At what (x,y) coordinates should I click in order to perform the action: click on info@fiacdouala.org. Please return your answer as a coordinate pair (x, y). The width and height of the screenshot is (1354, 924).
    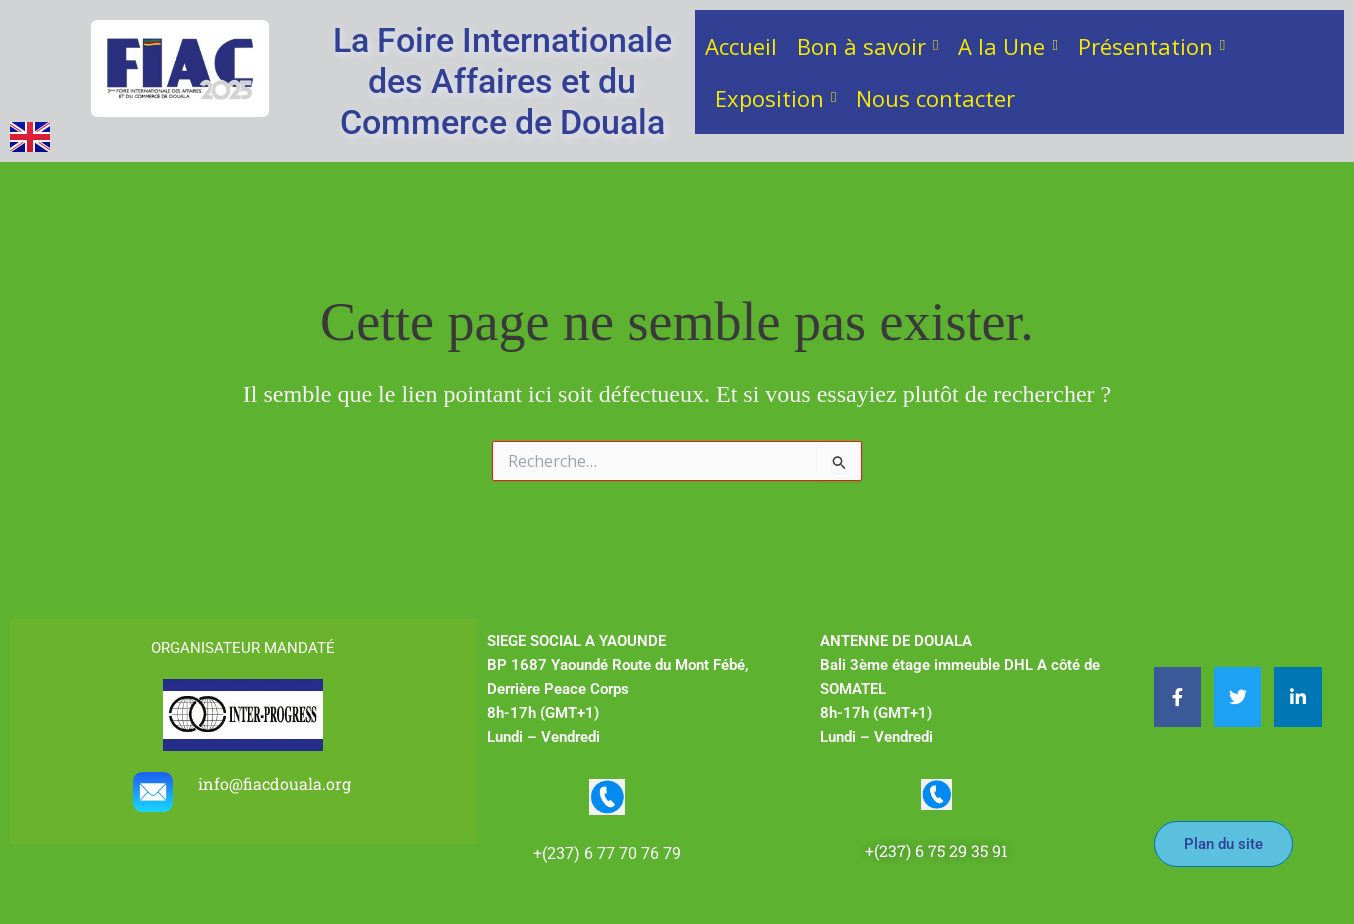
    Looking at the image, I should click on (276, 783).